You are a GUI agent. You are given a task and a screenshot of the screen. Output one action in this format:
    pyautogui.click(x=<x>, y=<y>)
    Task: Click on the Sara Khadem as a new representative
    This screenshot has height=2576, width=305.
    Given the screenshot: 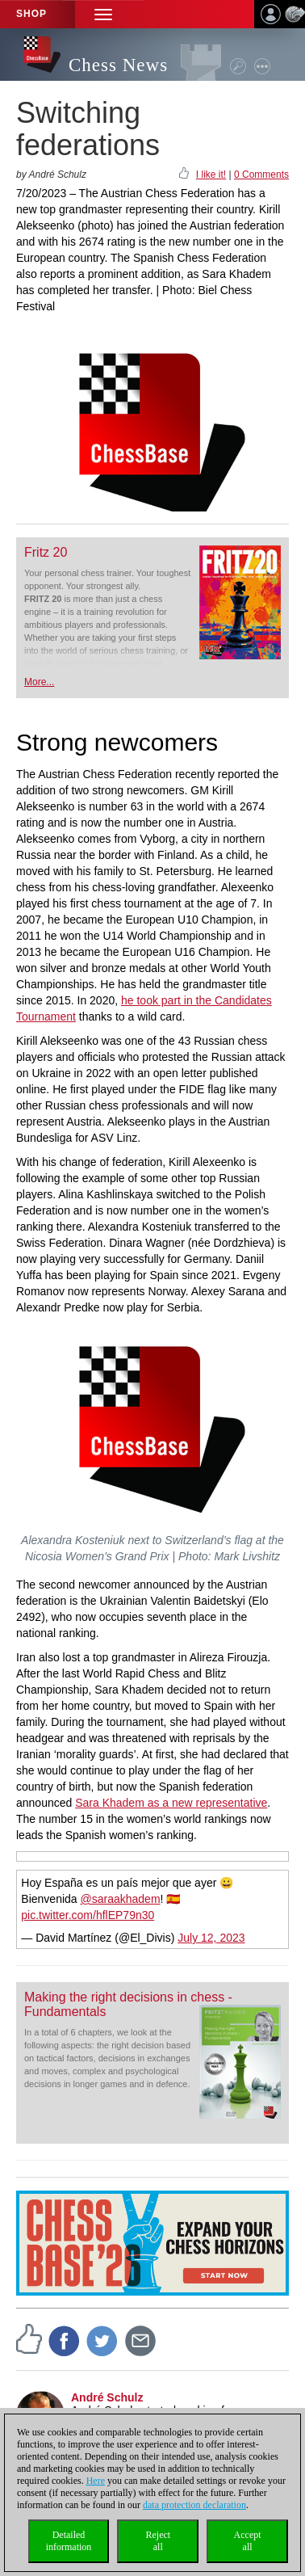 What is the action you would take?
    pyautogui.click(x=171, y=1802)
    